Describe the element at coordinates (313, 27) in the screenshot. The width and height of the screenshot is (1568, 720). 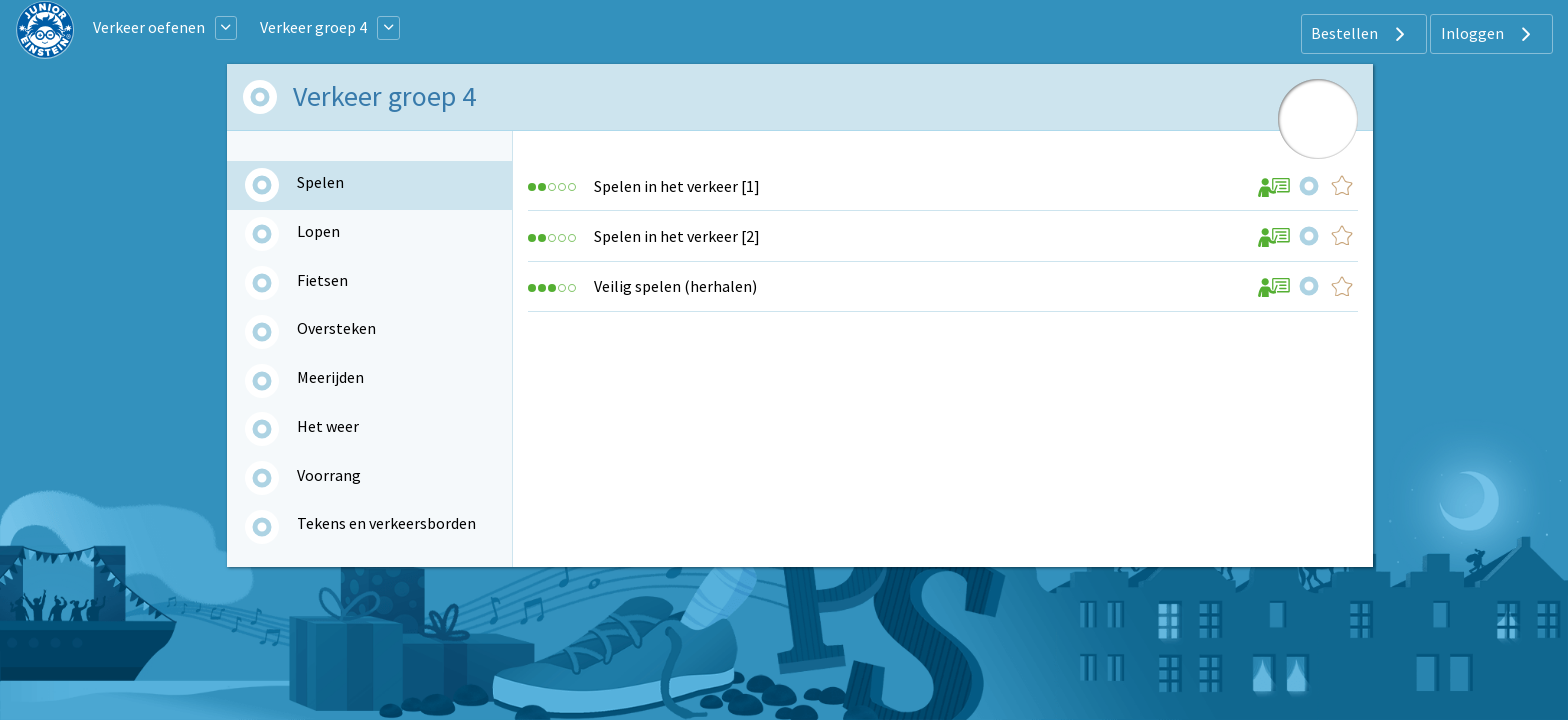
I see `Verkeer groep 4` at that location.